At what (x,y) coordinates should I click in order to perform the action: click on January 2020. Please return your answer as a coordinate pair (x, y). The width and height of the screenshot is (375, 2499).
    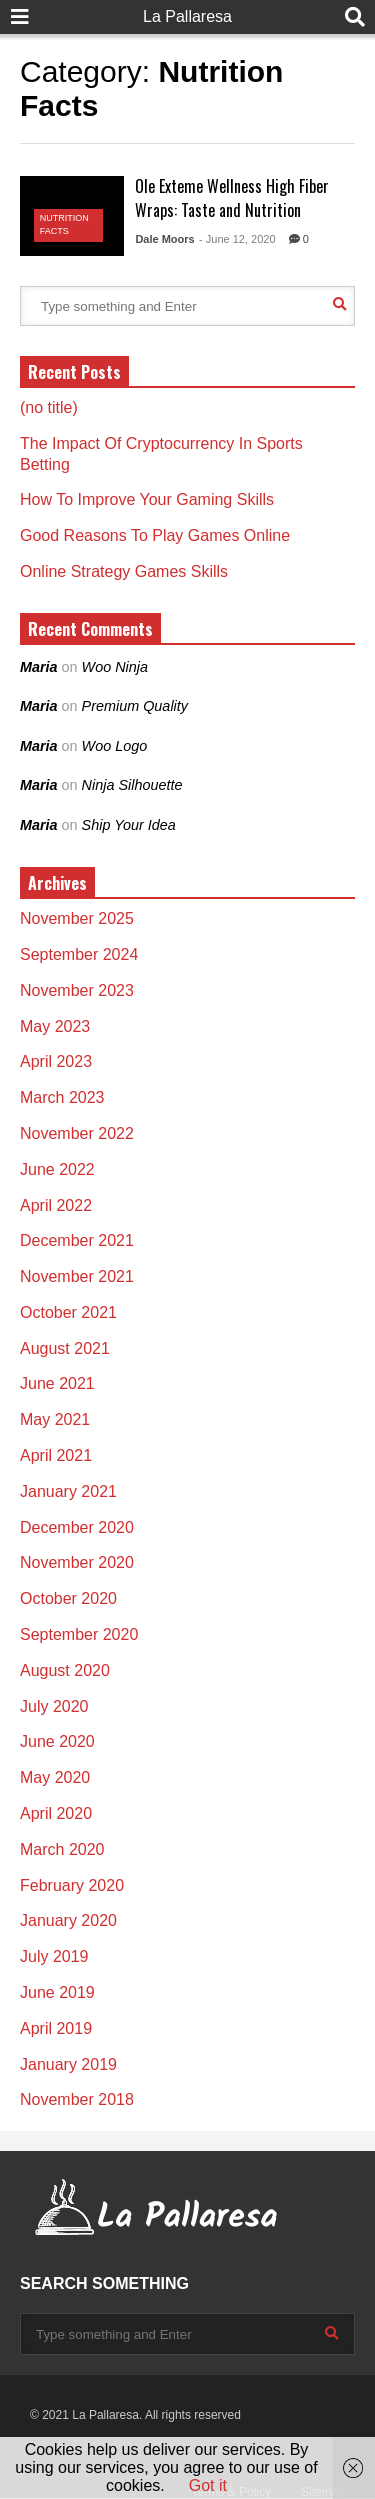
    Looking at the image, I should click on (68, 1920).